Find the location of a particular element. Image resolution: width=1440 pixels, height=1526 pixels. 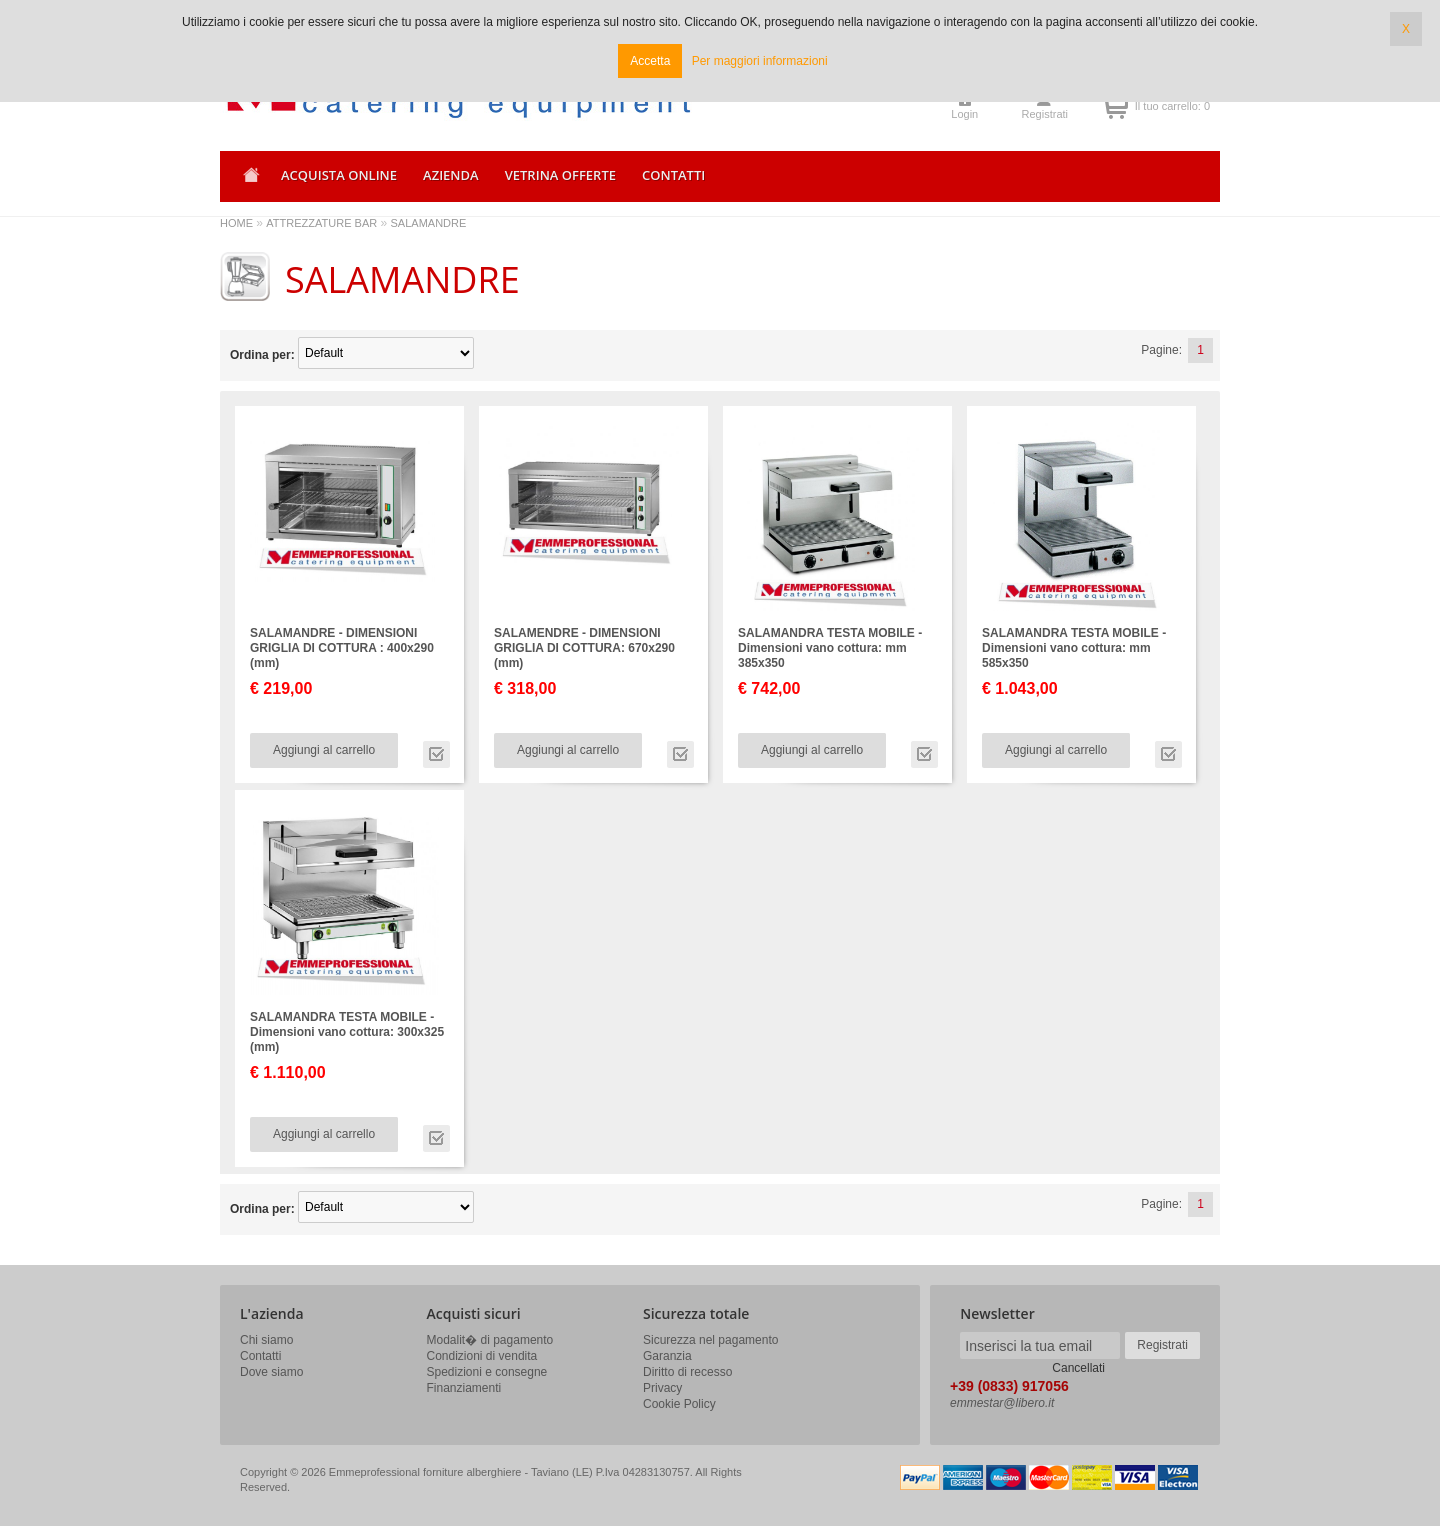

Registrati is located at coordinates (1045, 114).